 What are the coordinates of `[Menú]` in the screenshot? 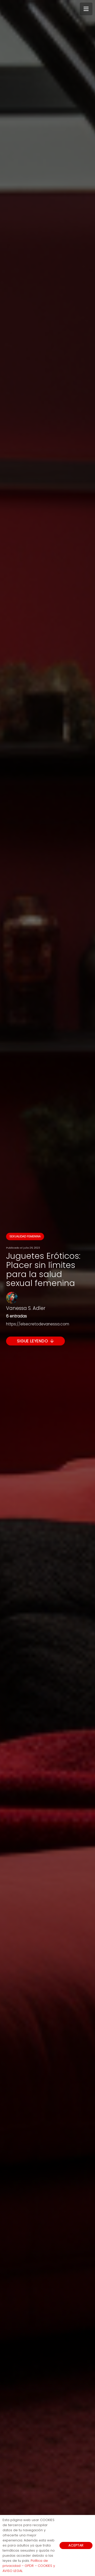 It's located at (86, 9).